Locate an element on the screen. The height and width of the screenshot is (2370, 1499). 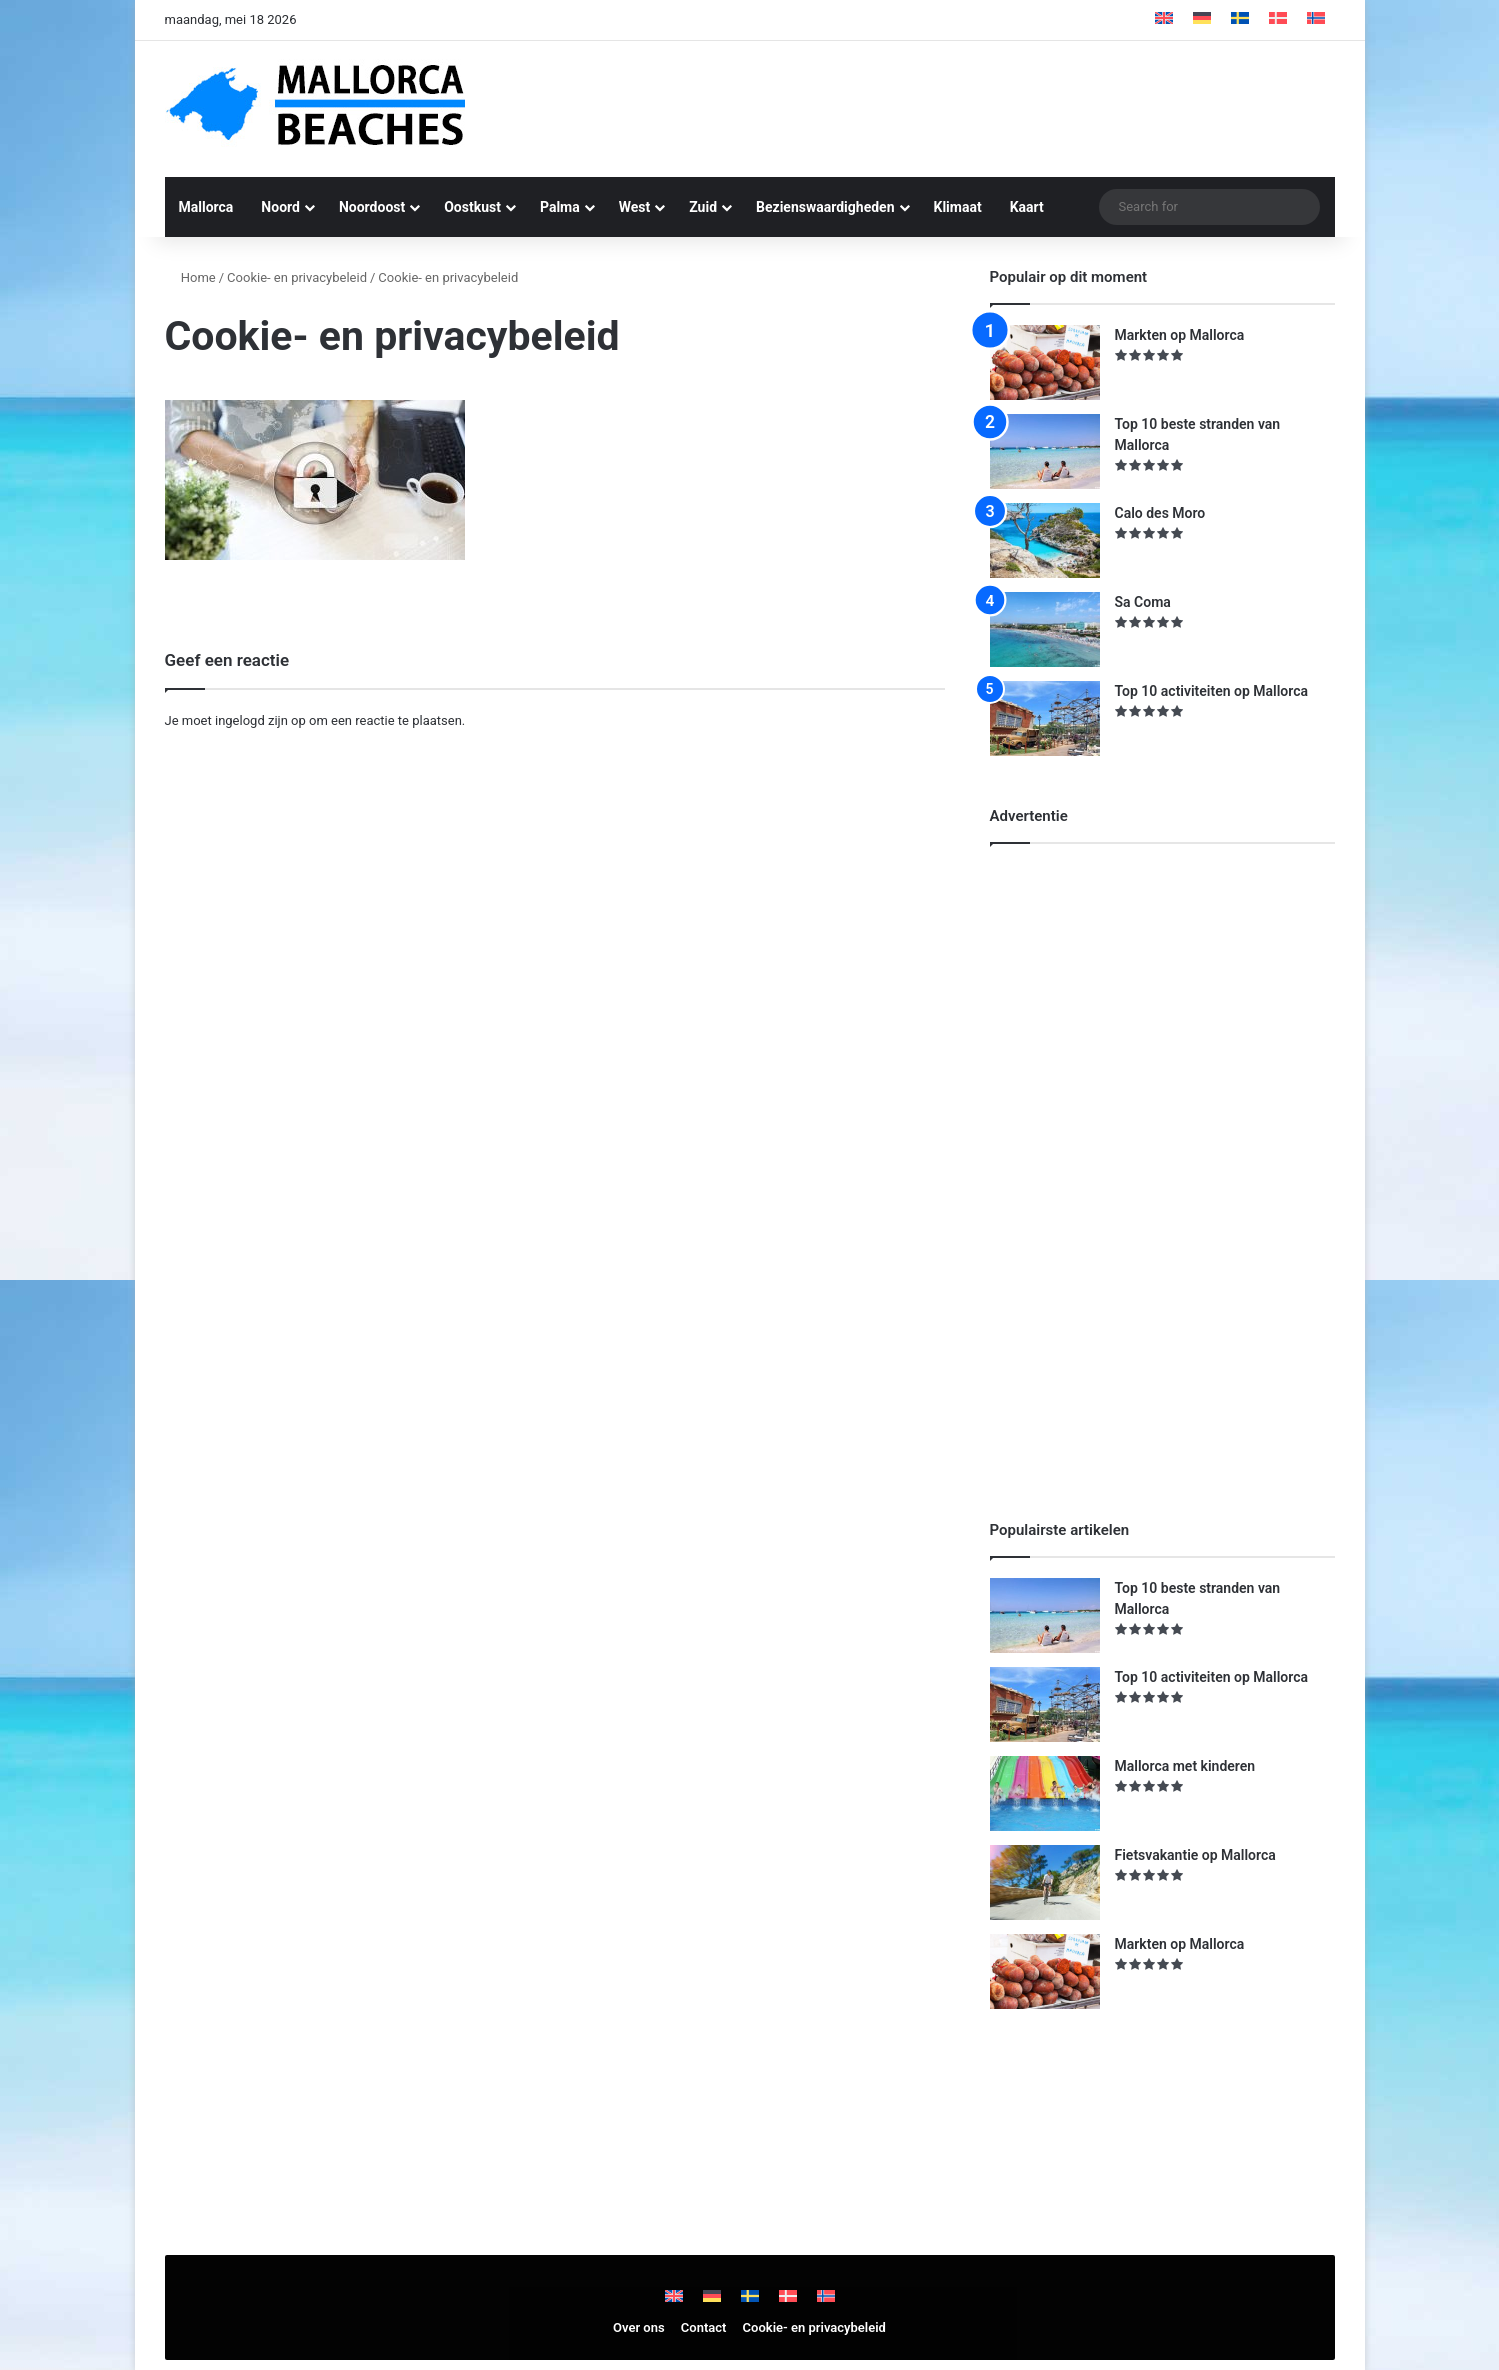
Cookie- en privacybeleid is located at coordinates (297, 277).